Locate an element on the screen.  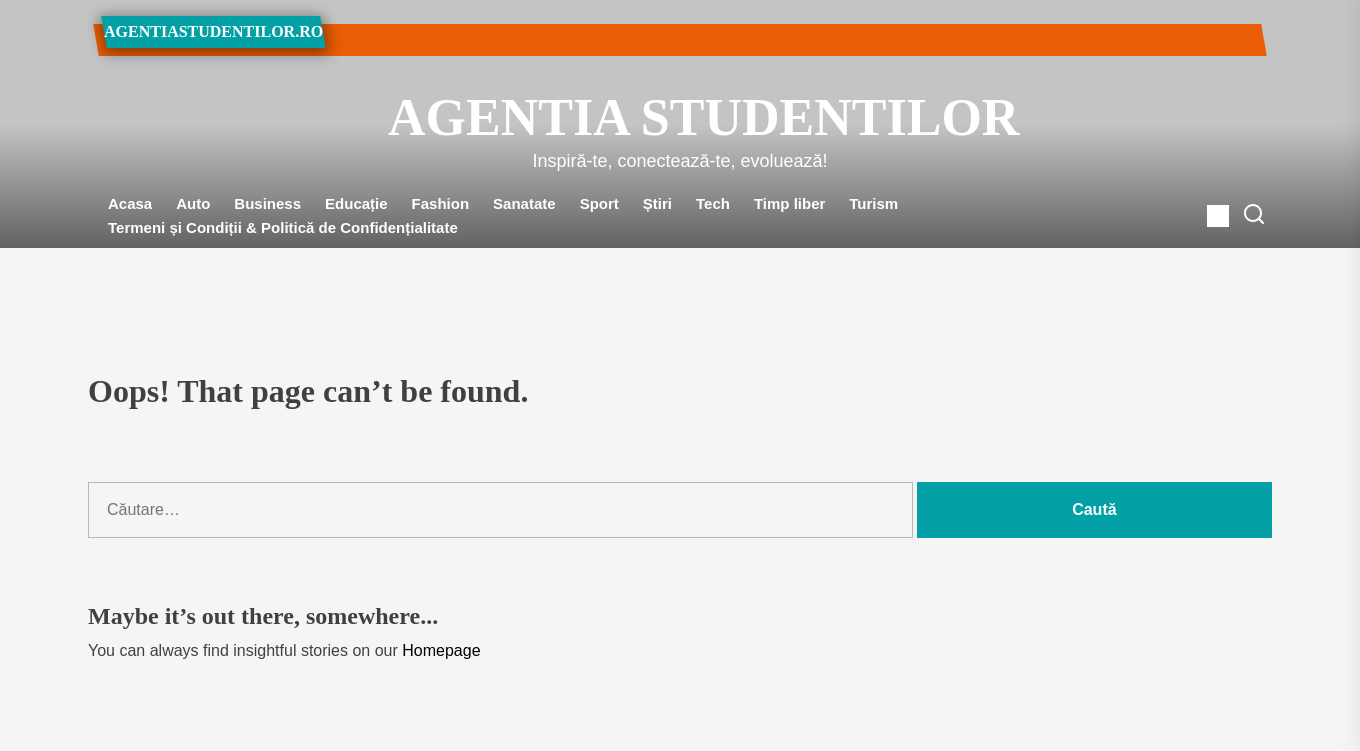
Sanatate is located at coordinates (524, 203).